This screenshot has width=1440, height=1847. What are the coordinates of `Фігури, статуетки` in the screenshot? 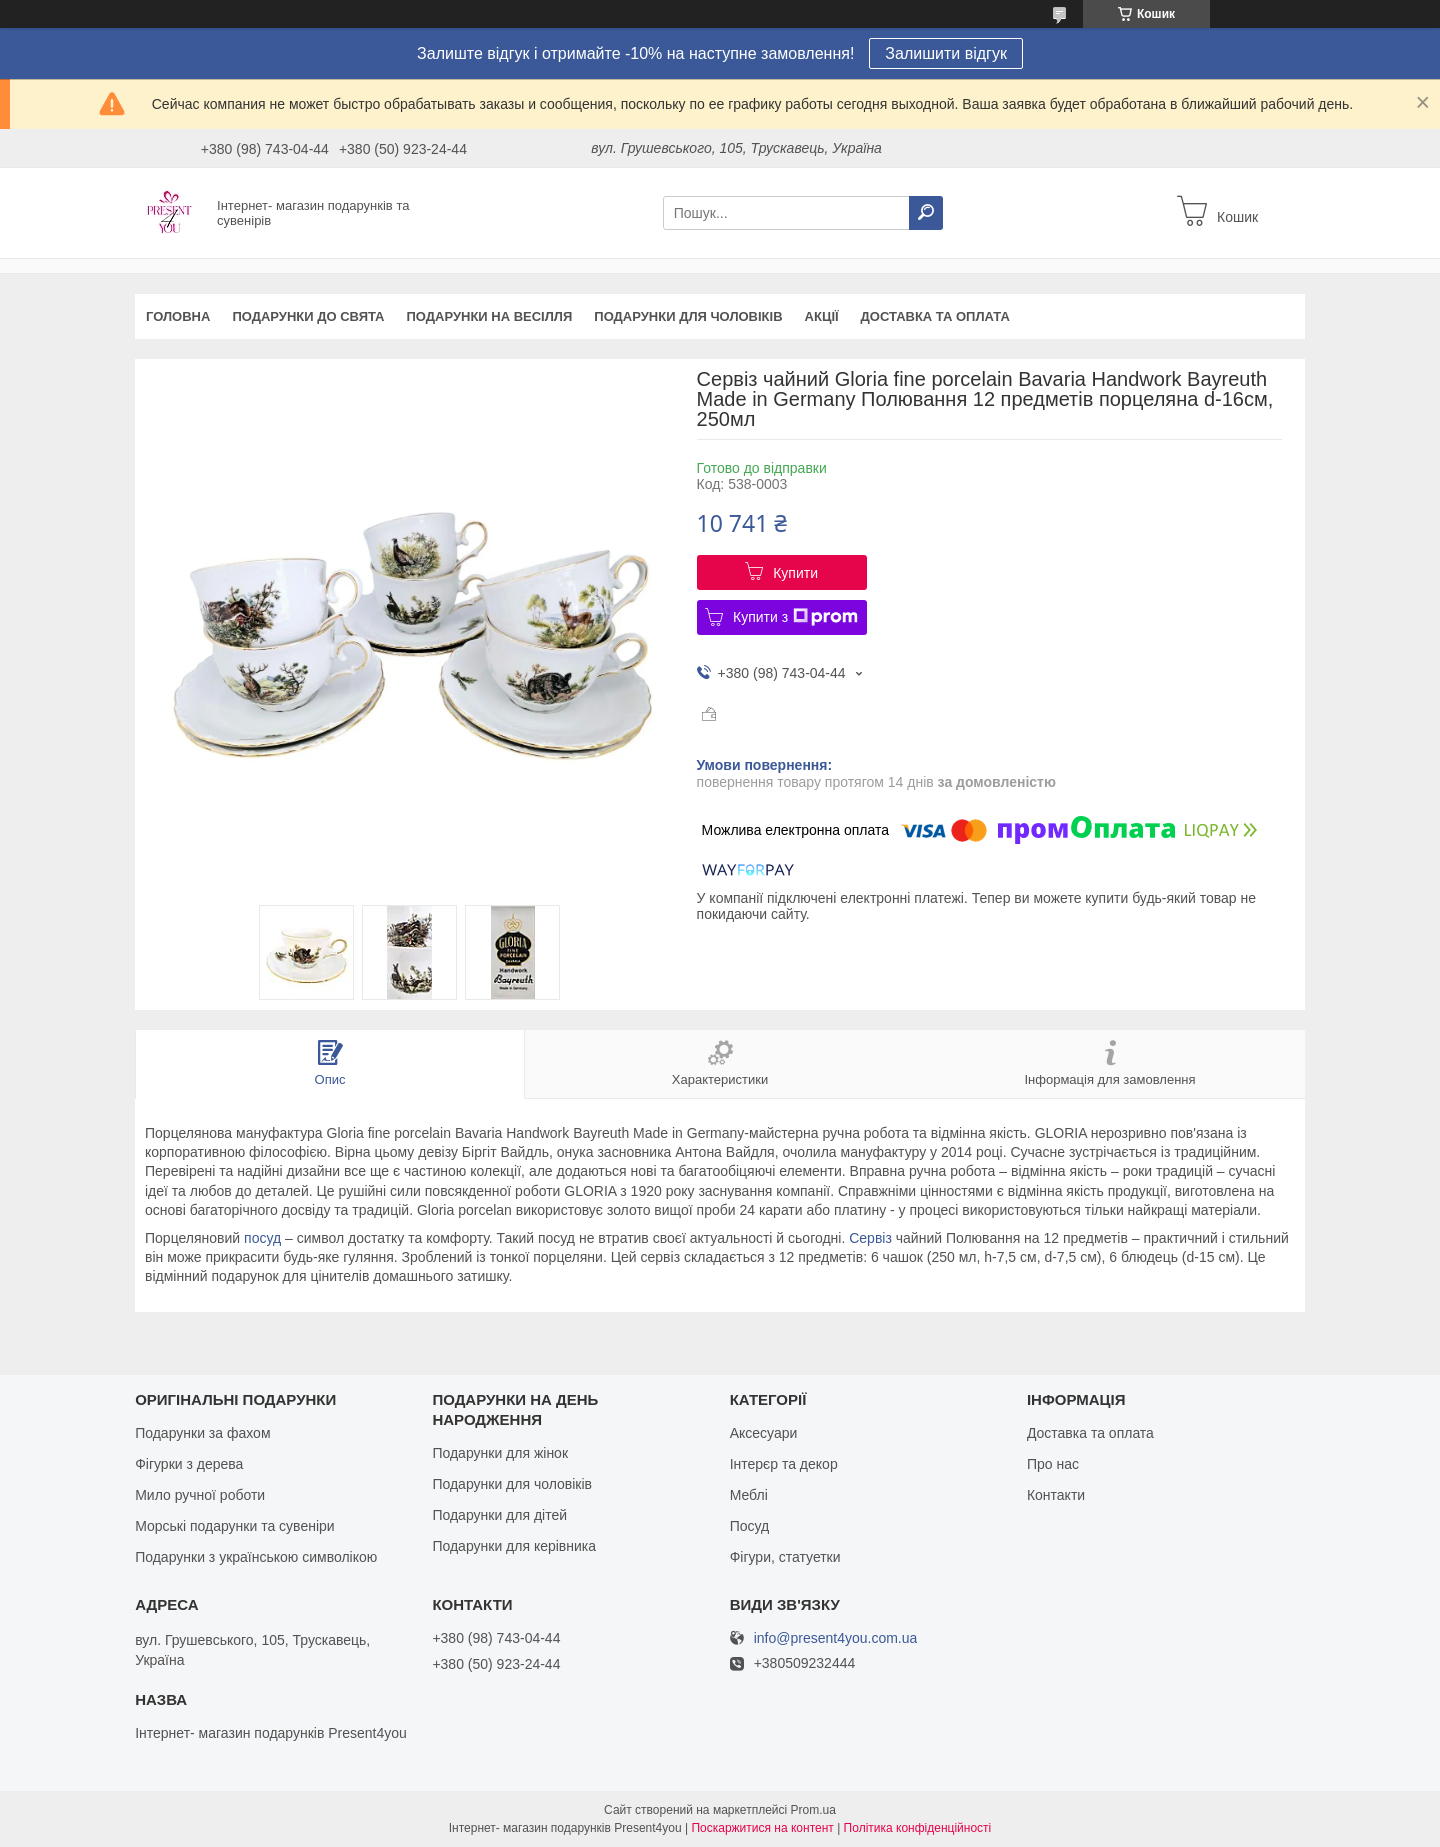 It's located at (785, 1557).